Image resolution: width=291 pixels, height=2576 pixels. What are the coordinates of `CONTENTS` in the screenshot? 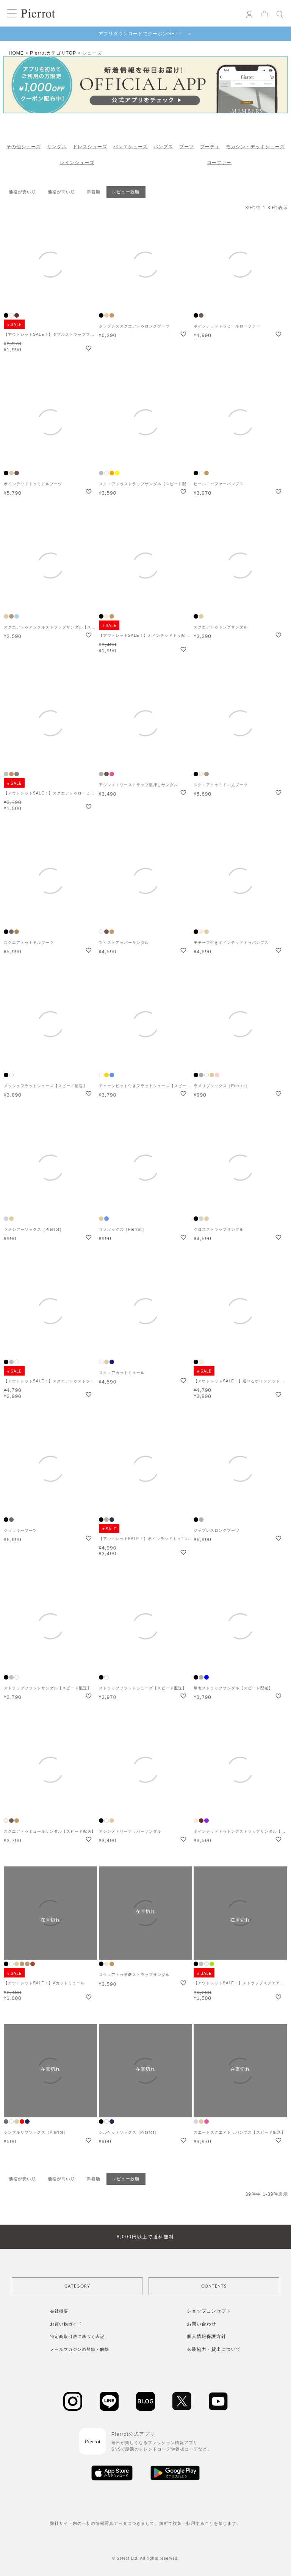 It's located at (214, 2286).